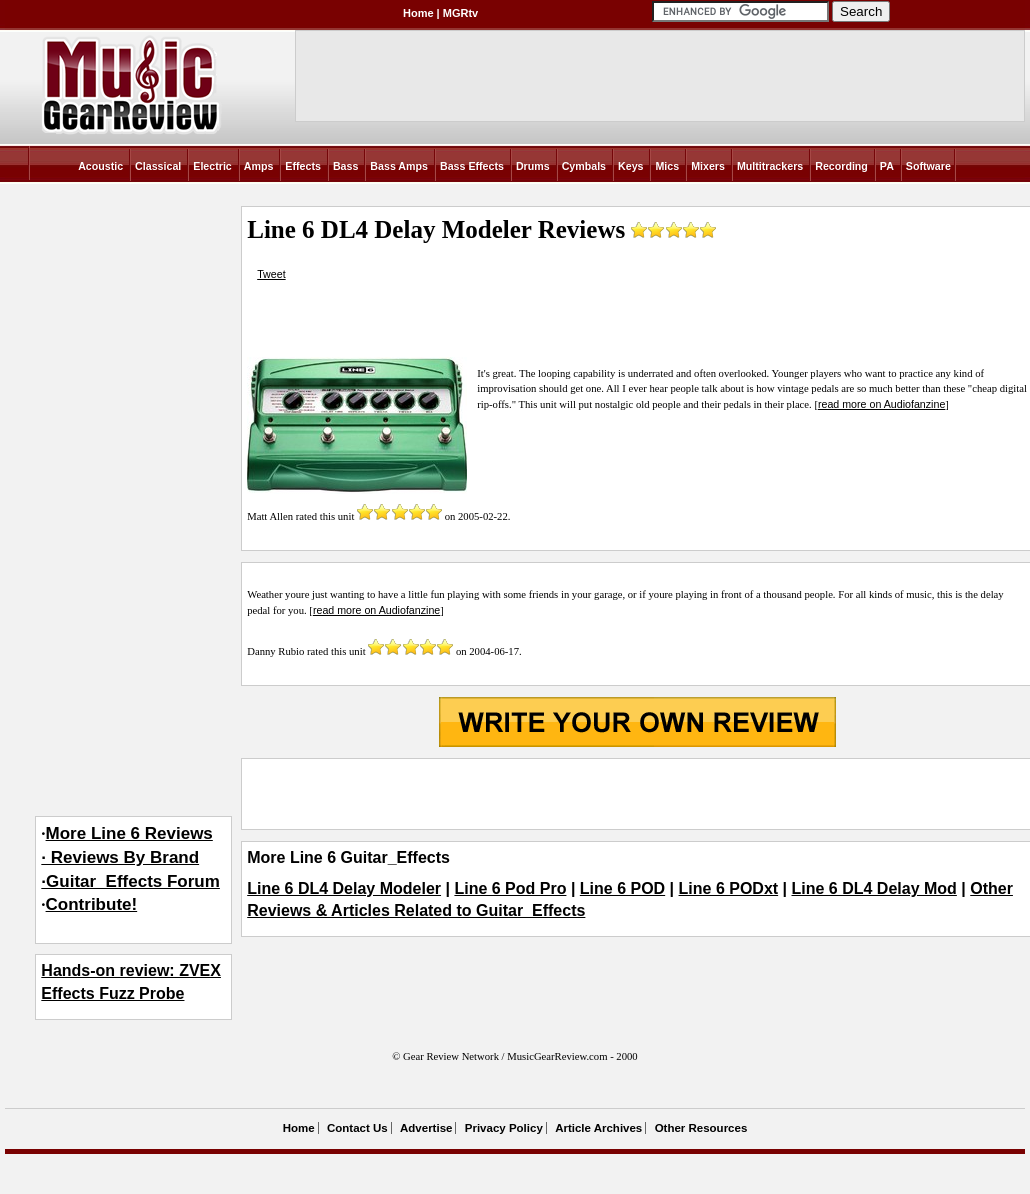  I want to click on Mixers, so click(708, 166).